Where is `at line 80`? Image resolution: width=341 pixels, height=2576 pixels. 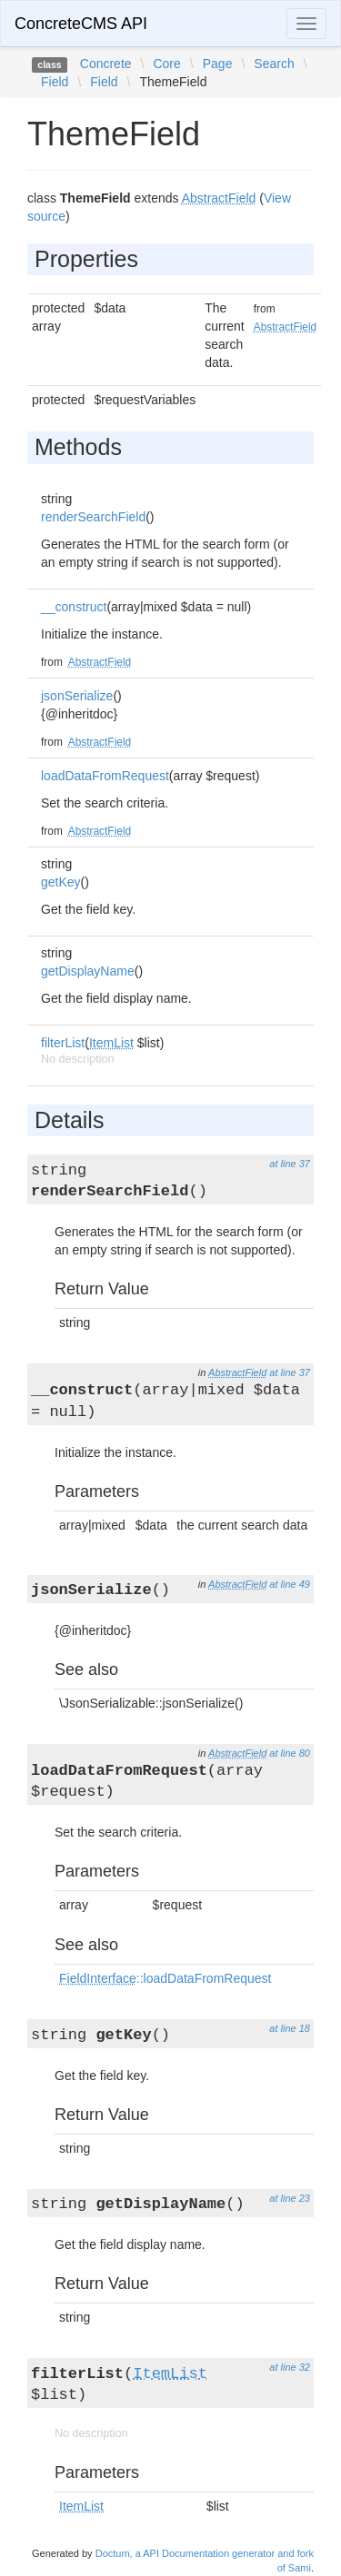
at line 80 is located at coordinates (289, 1753).